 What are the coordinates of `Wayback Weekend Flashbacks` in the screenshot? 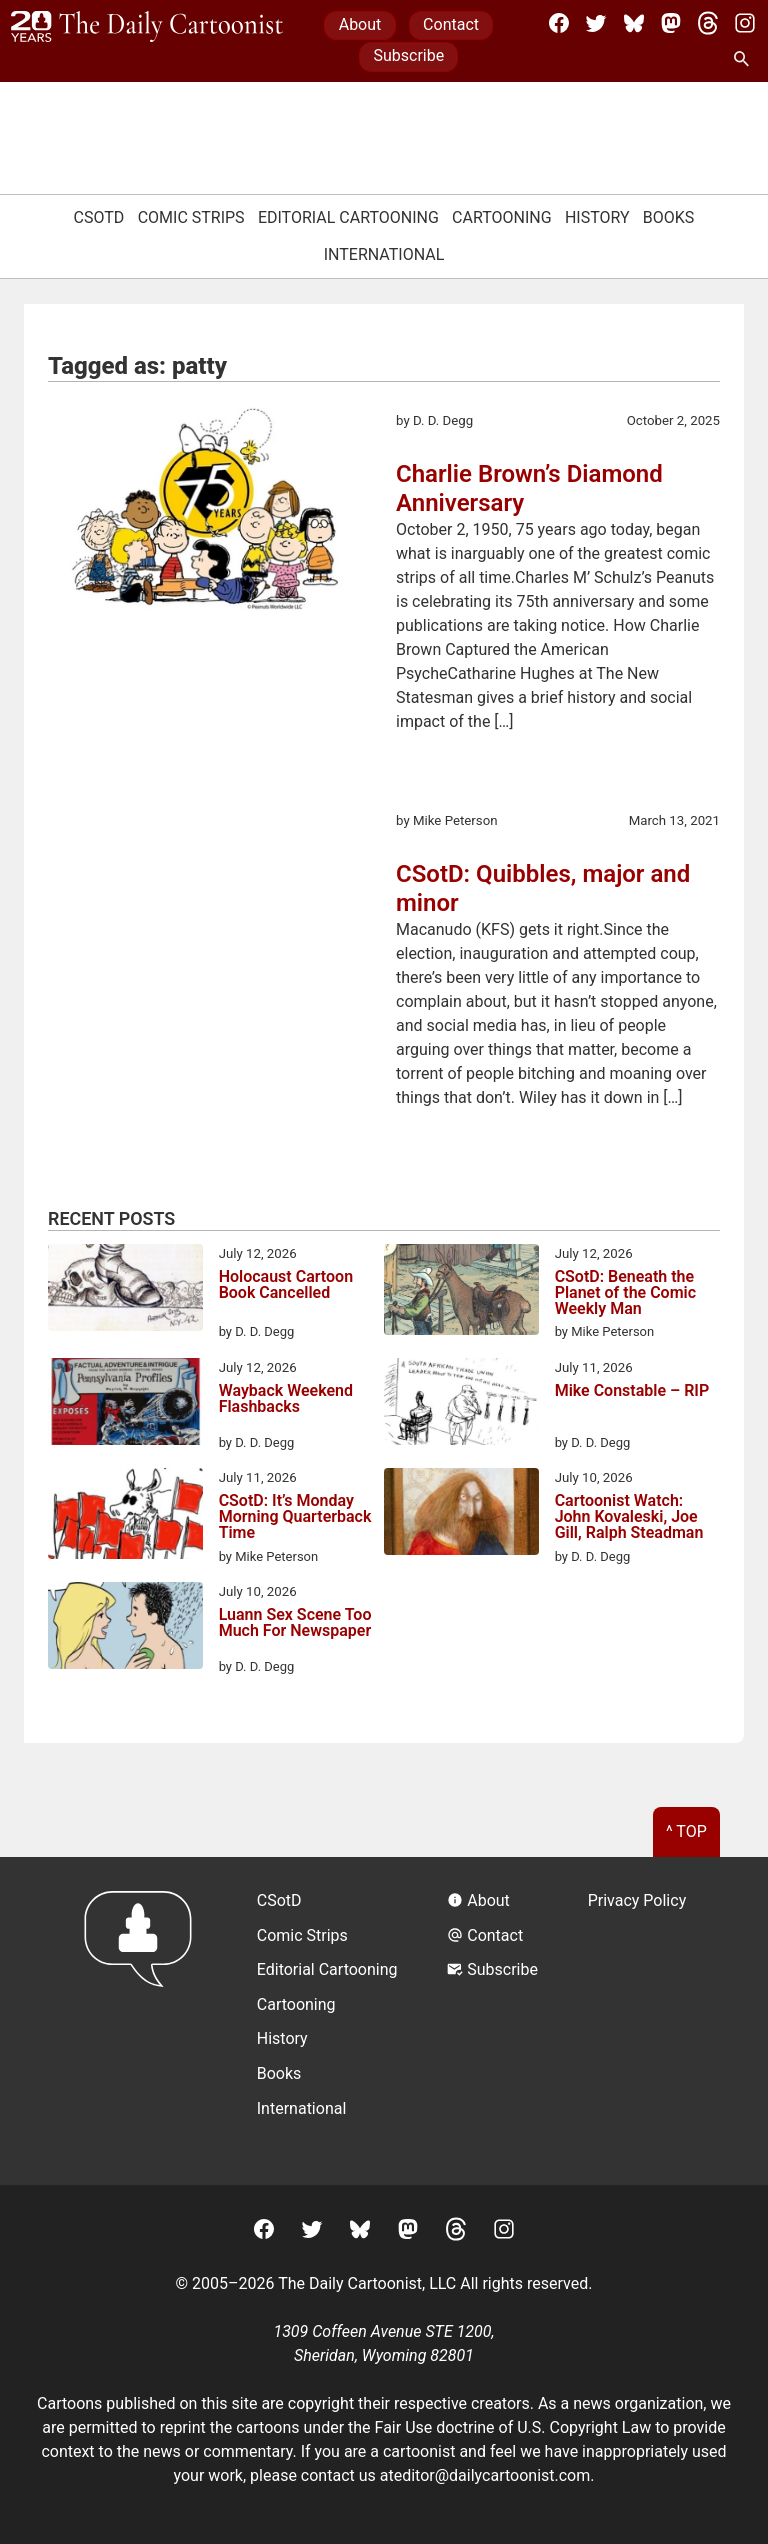 It's located at (286, 1399).